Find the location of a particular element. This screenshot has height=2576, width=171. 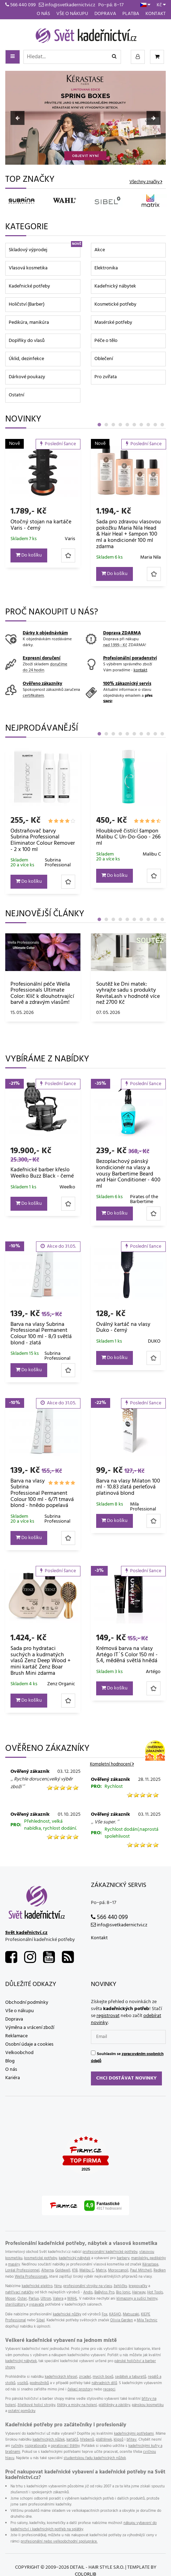

Všechny značky is located at coordinates (144, 182).